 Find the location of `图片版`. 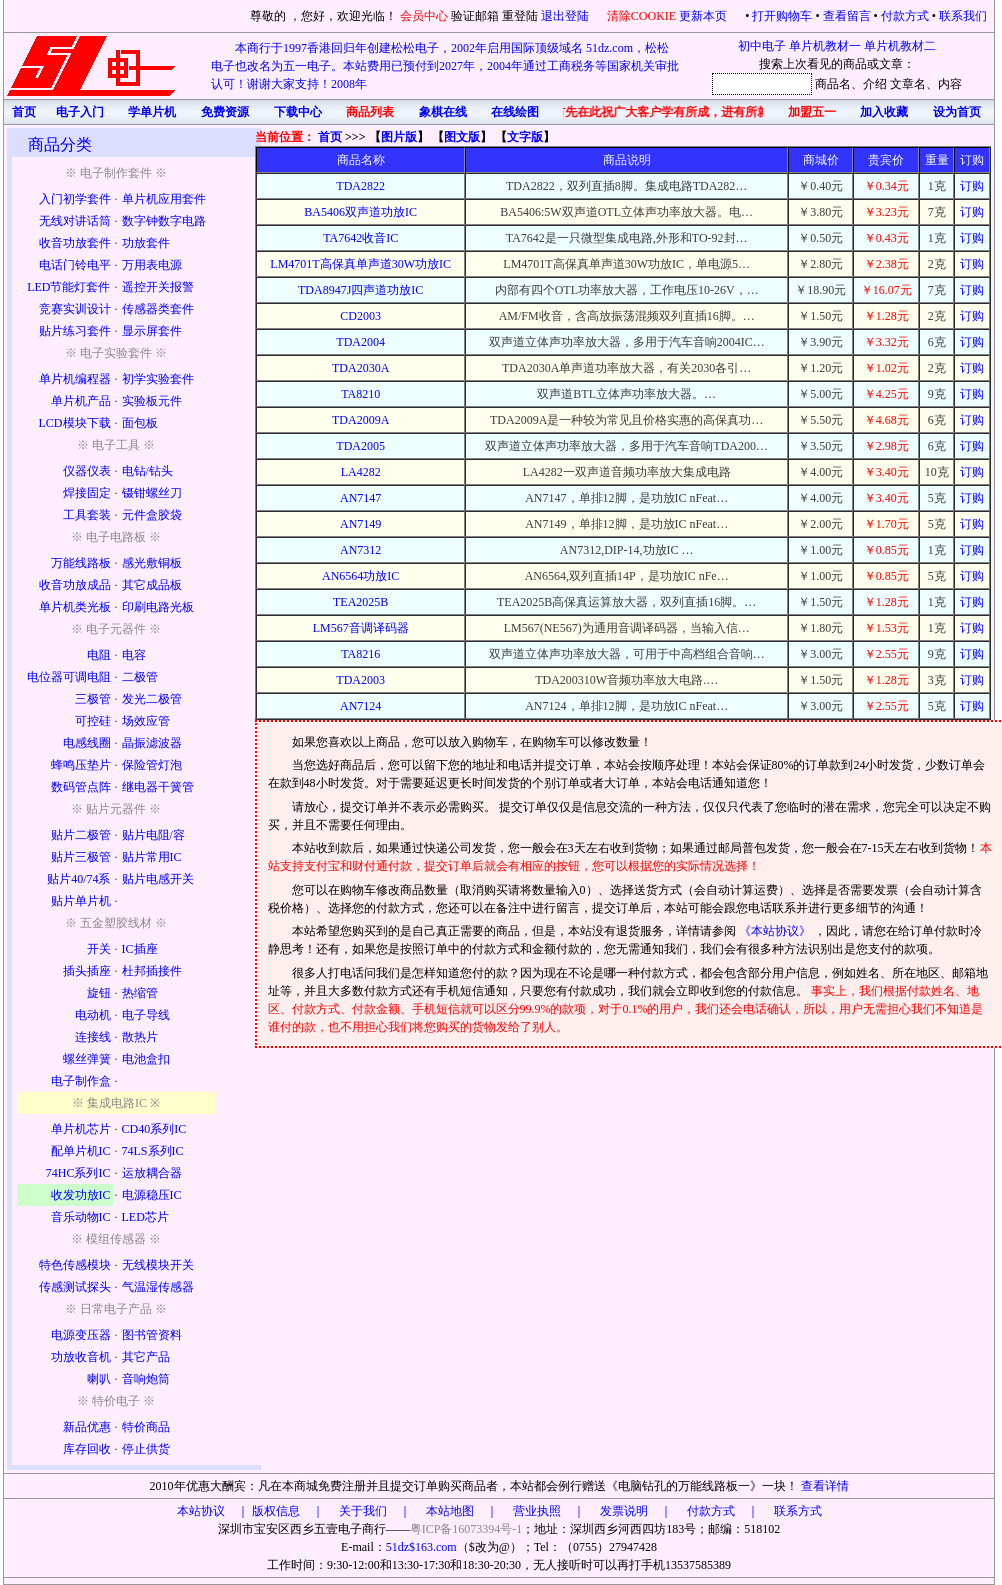

图片版 is located at coordinates (399, 137).